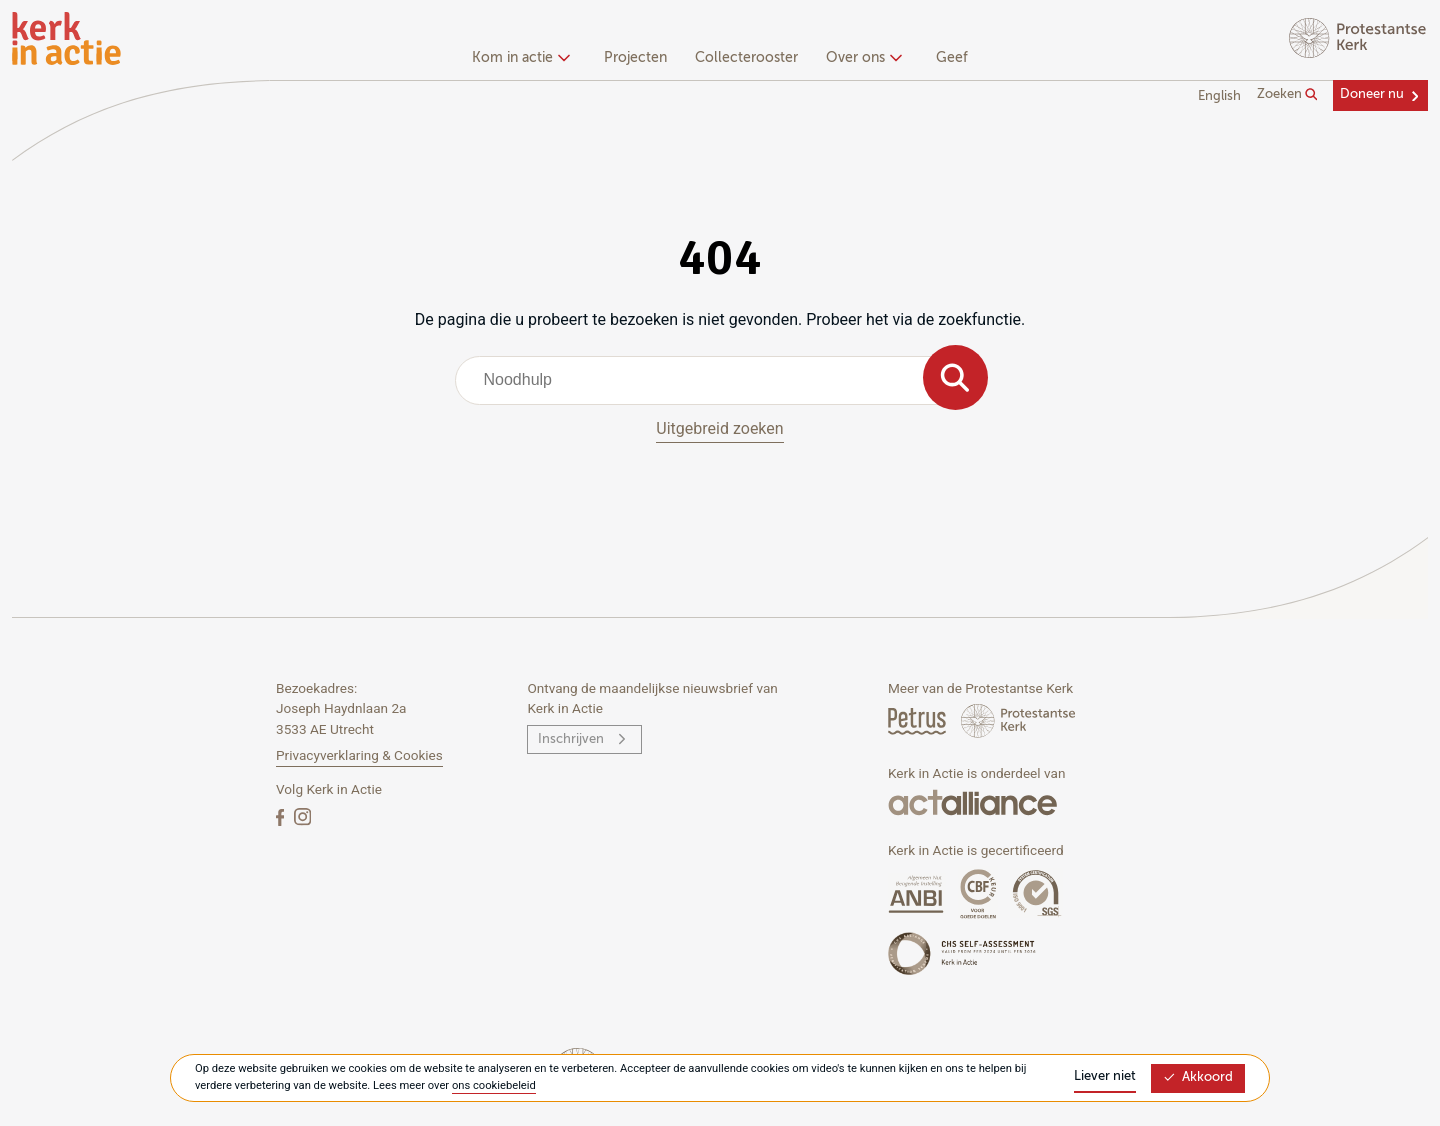 This screenshot has height=1126, width=1440. Describe the element at coordinates (720, 380) in the screenshot. I see `[combobox]` at that location.